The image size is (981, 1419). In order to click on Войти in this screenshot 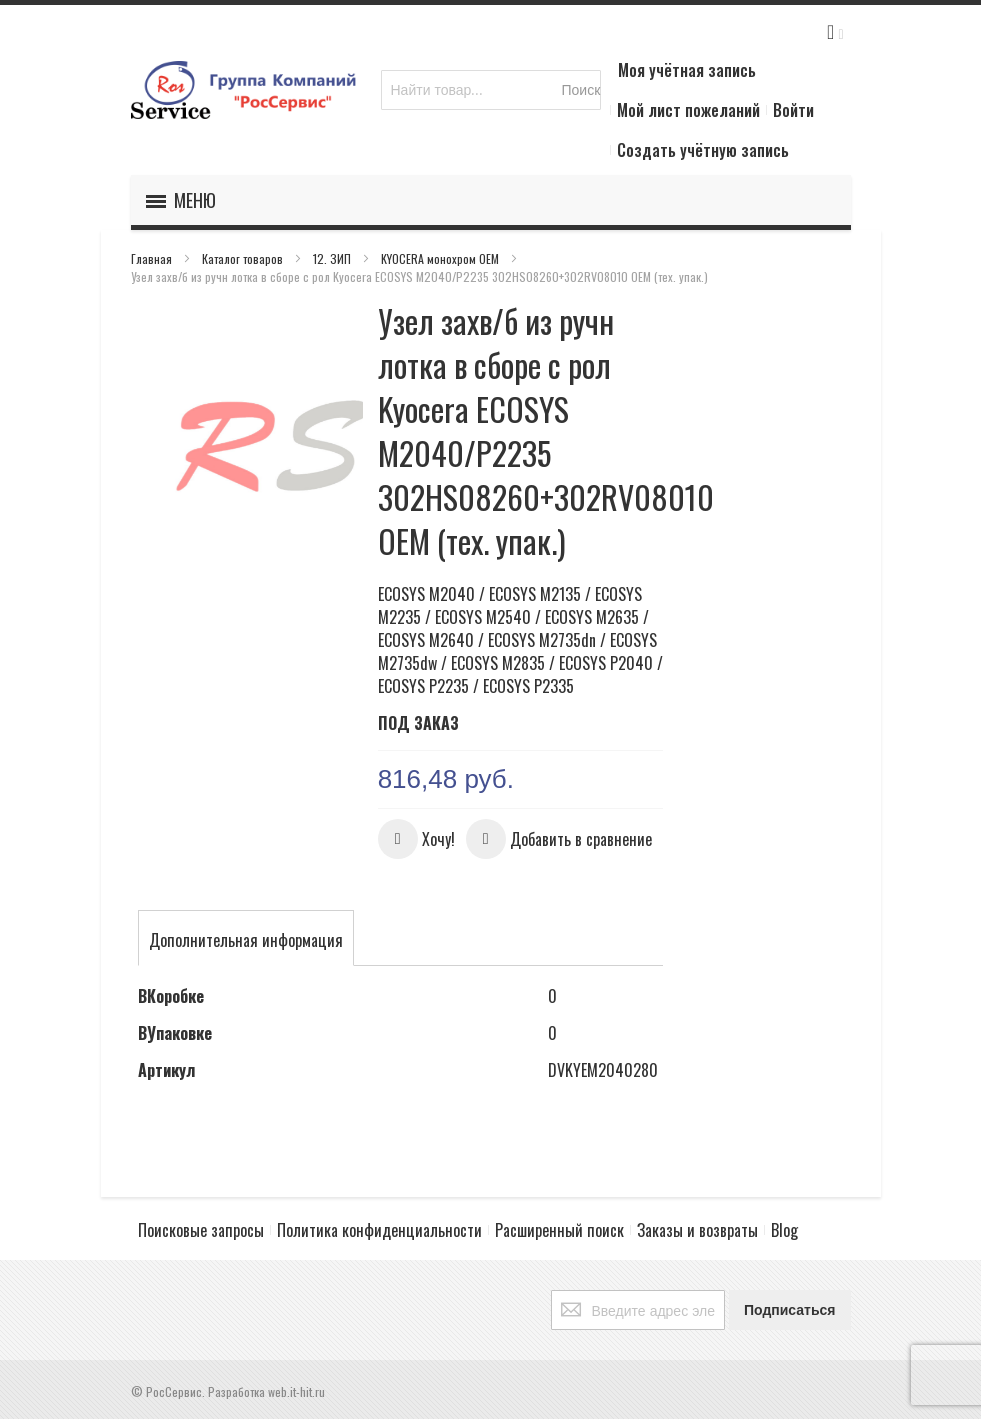, I will do `click(793, 110)`.